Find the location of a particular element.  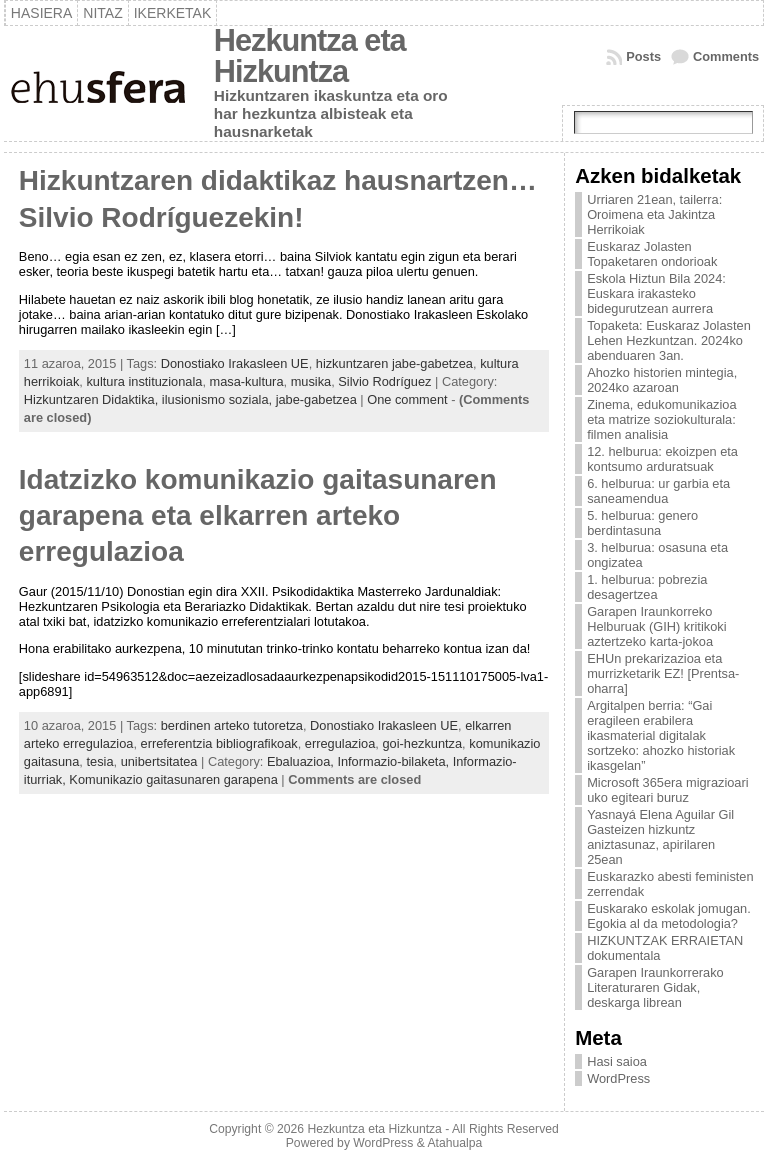

Ebaluazioa, is located at coordinates (302, 761).